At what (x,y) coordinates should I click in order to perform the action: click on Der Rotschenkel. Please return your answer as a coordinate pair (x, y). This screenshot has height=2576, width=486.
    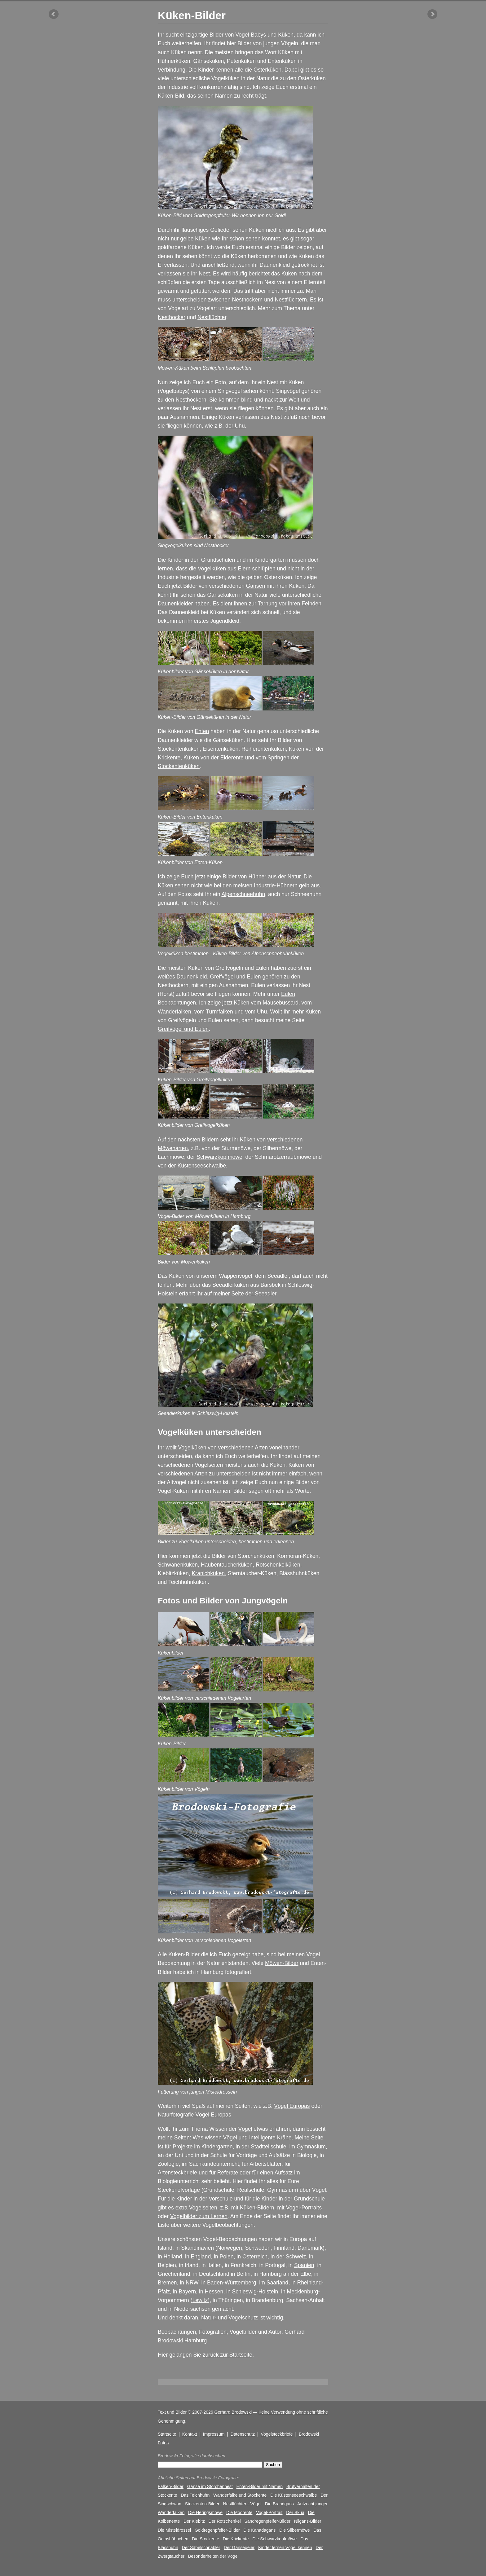
    Looking at the image, I should click on (225, 2521).